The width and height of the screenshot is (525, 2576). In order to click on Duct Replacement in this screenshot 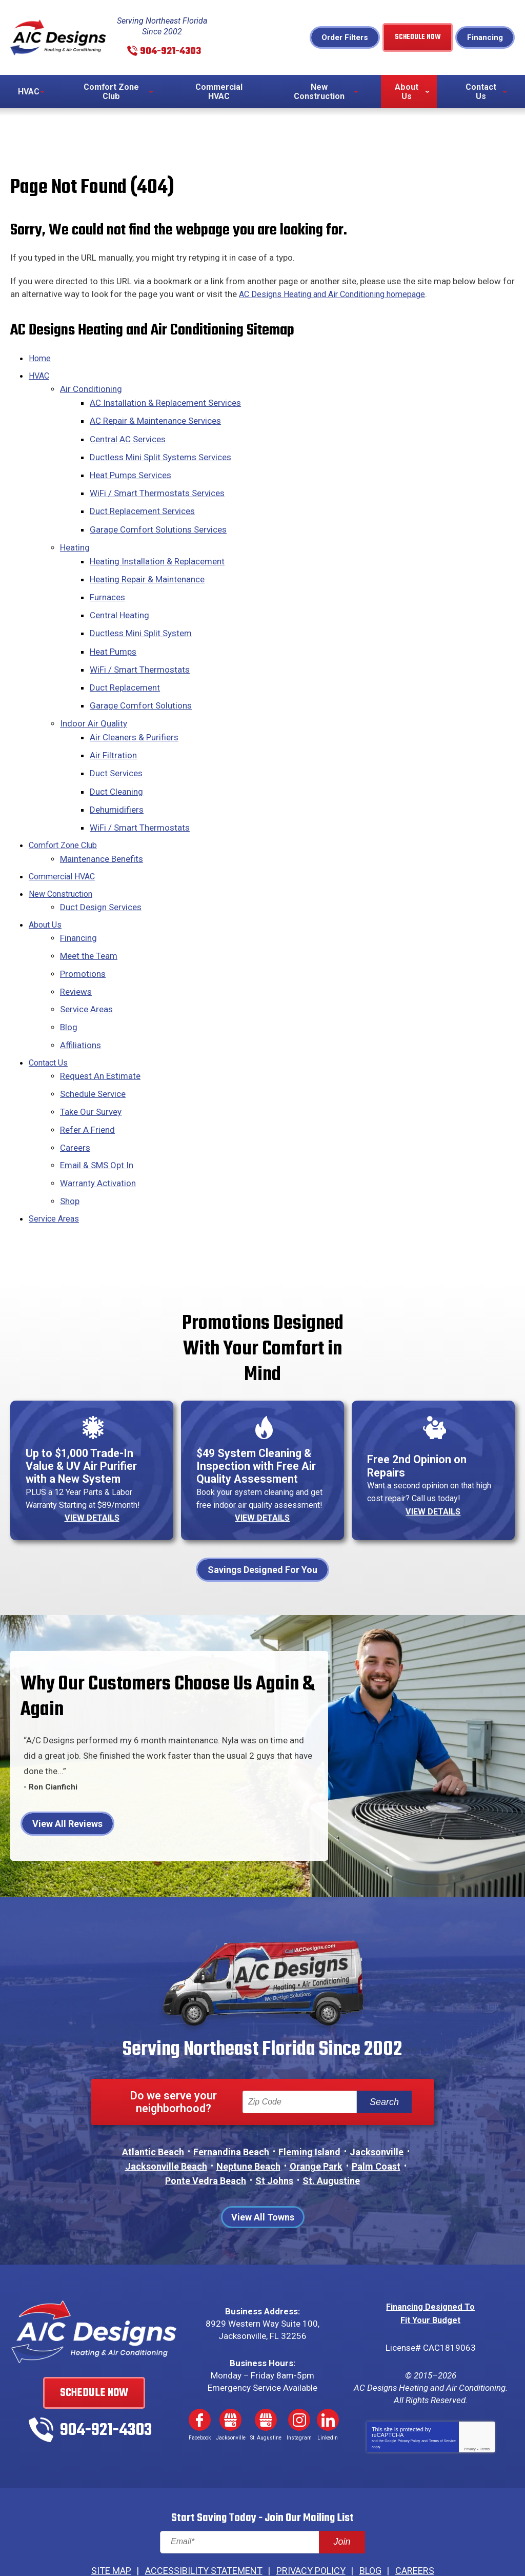, I will do `click(126, 662)`.